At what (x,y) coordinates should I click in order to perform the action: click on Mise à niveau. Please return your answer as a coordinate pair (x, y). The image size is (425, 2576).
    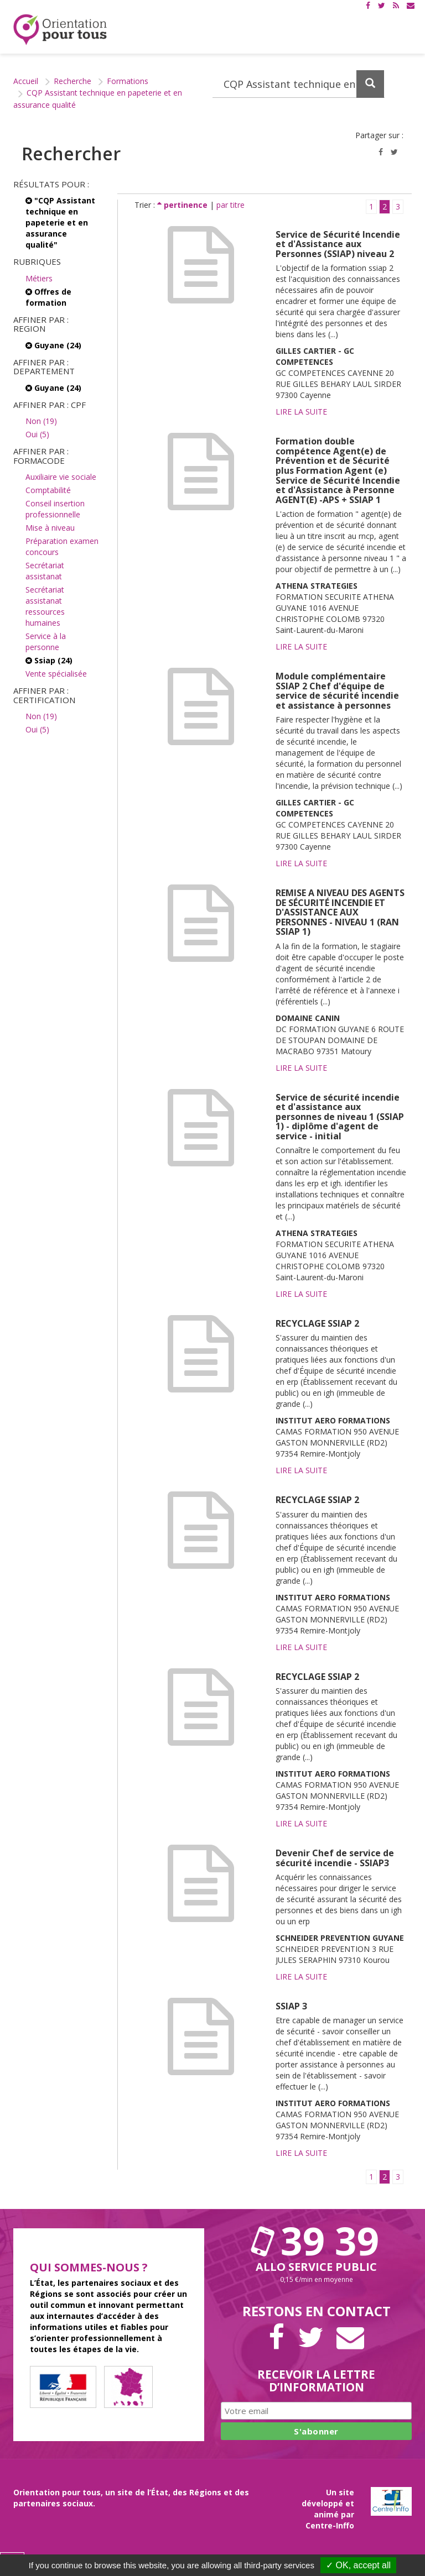
    Looking at the image, I should click on (50, 527).